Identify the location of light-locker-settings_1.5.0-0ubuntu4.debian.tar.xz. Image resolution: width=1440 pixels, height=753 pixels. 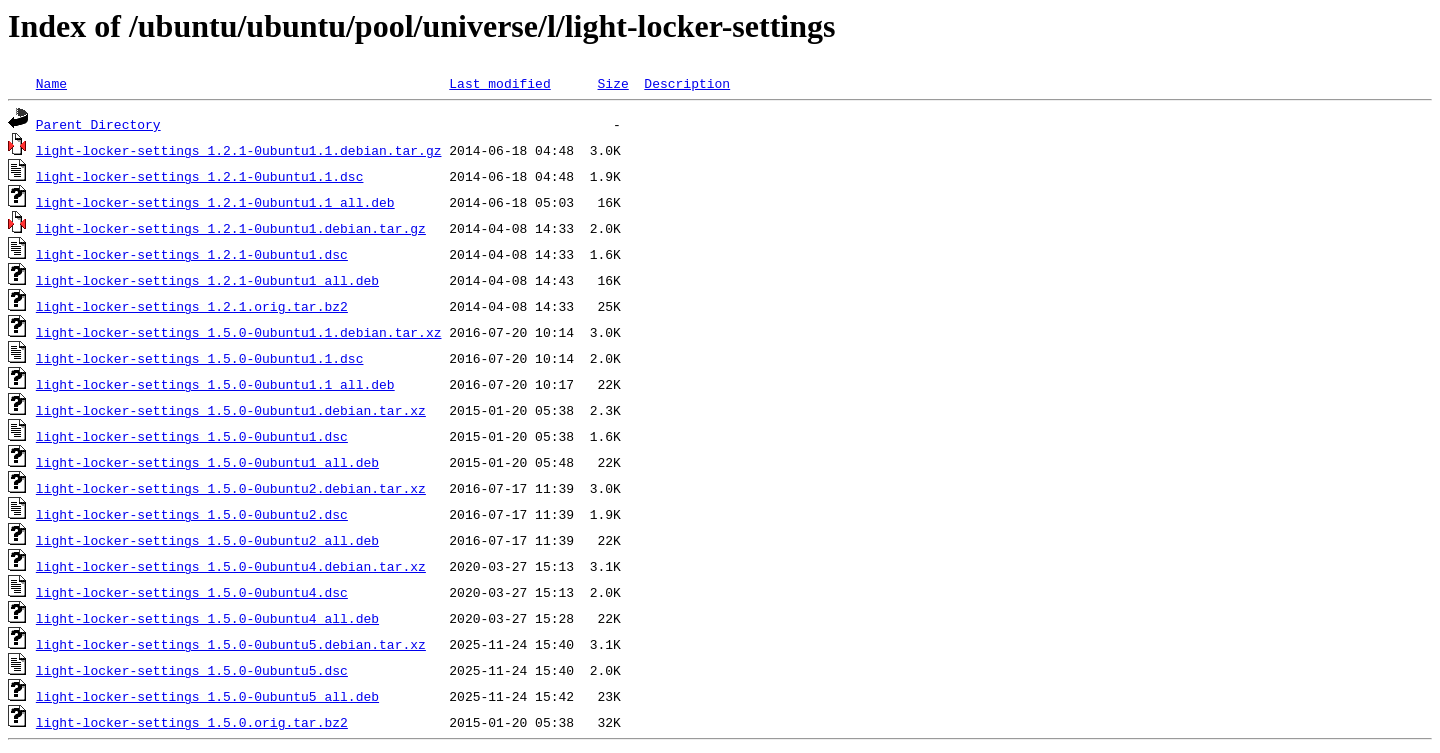
(231, 566).